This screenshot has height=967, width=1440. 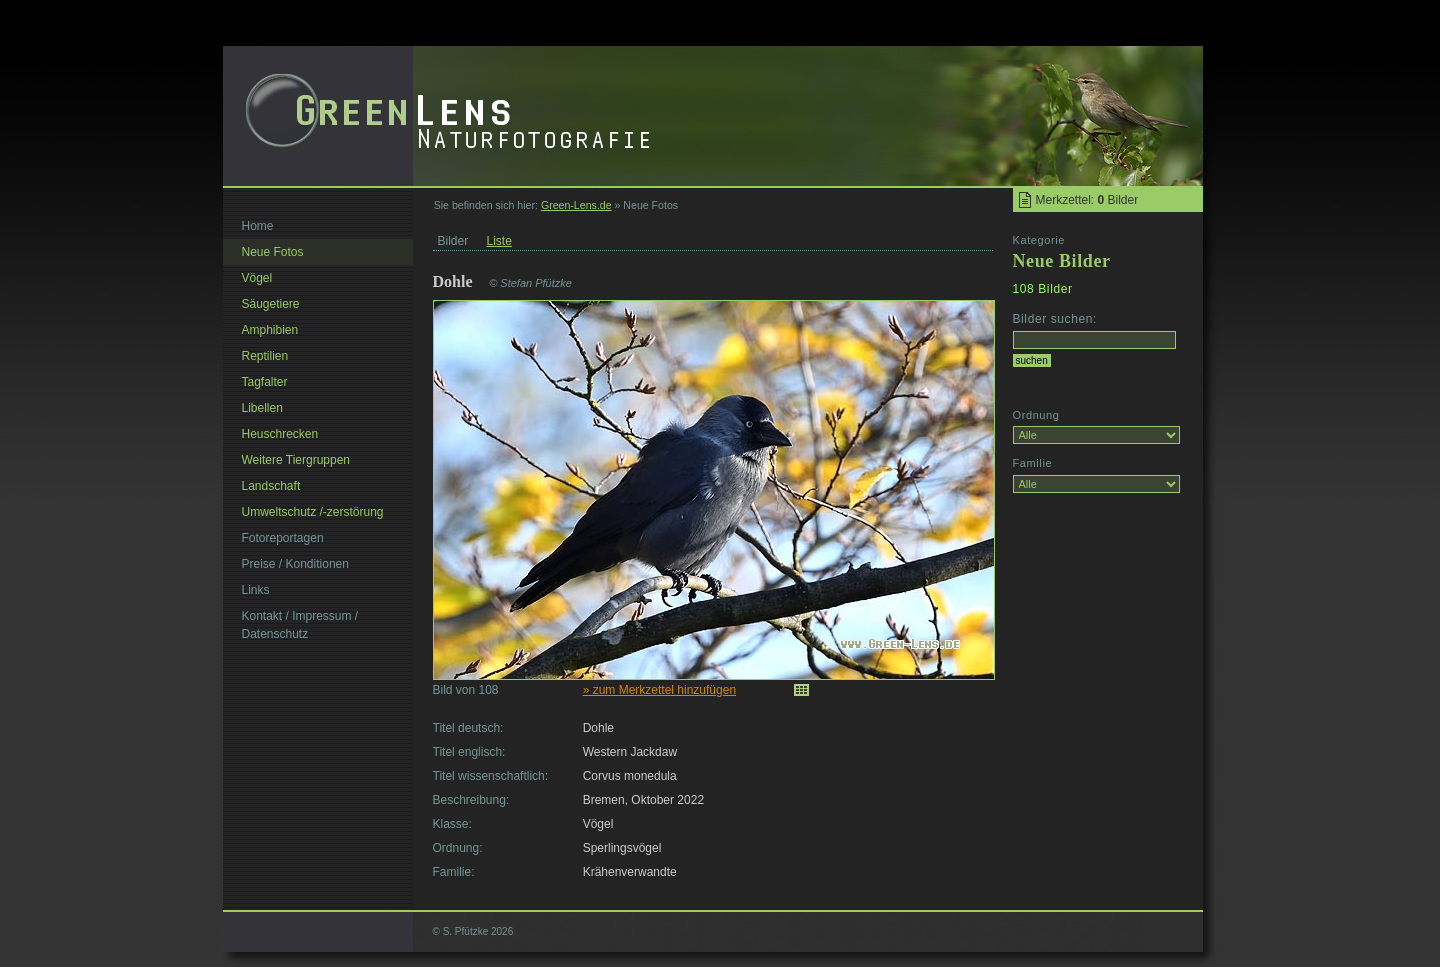 I want to click on Fotoreportagen, so click(x=283, y=538).